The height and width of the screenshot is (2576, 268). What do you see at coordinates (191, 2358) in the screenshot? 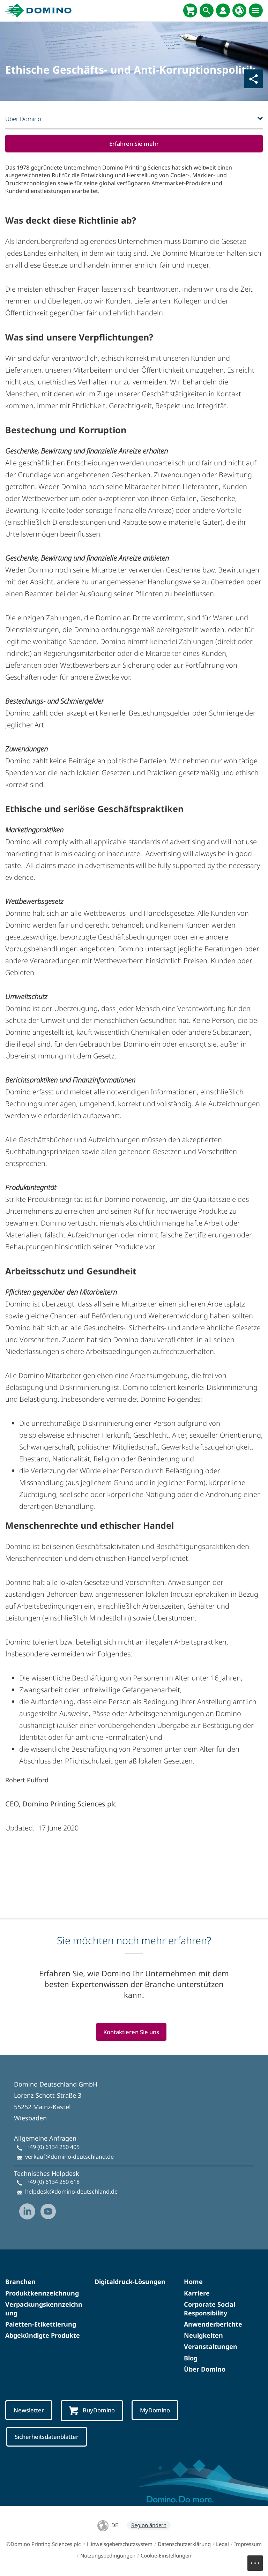
I see `Blog` at bounding box center [191, 2358].